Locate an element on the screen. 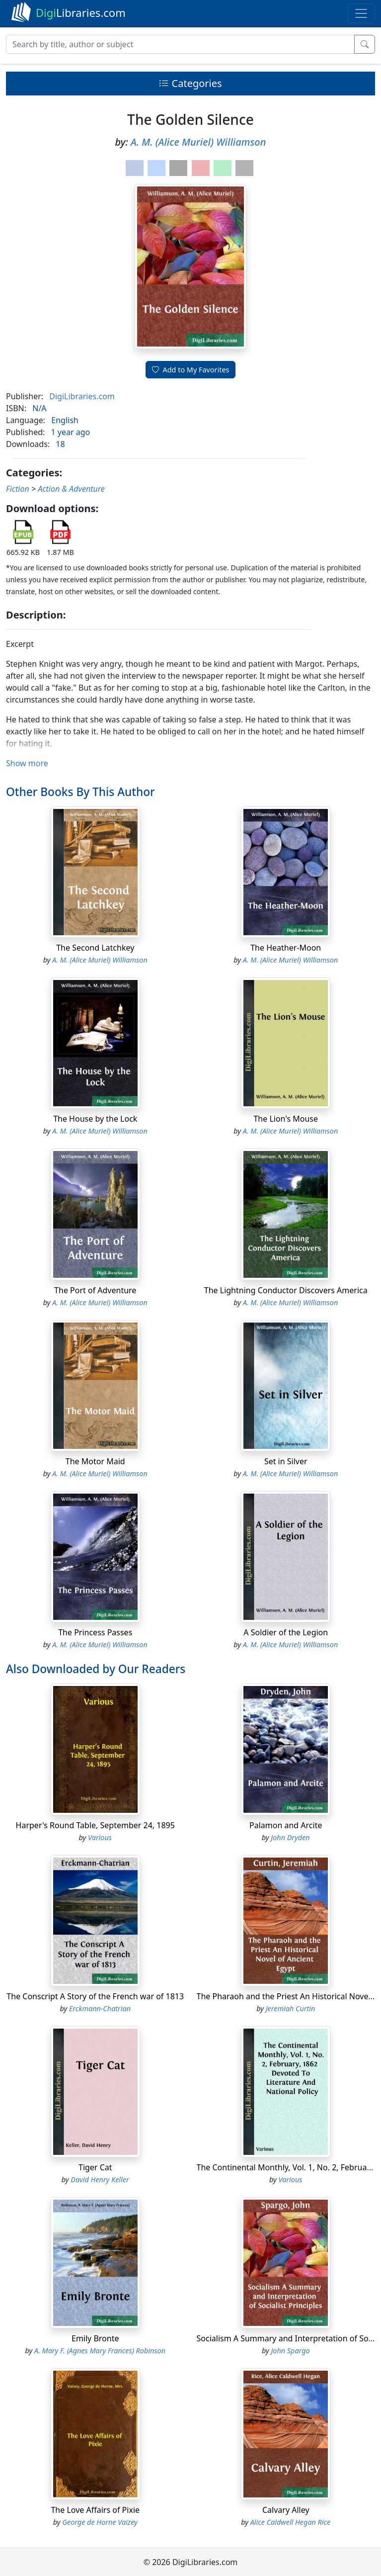 The height and width of the screenshot is (2576, 381). John Spargo is located at coordinates (290, 2350).